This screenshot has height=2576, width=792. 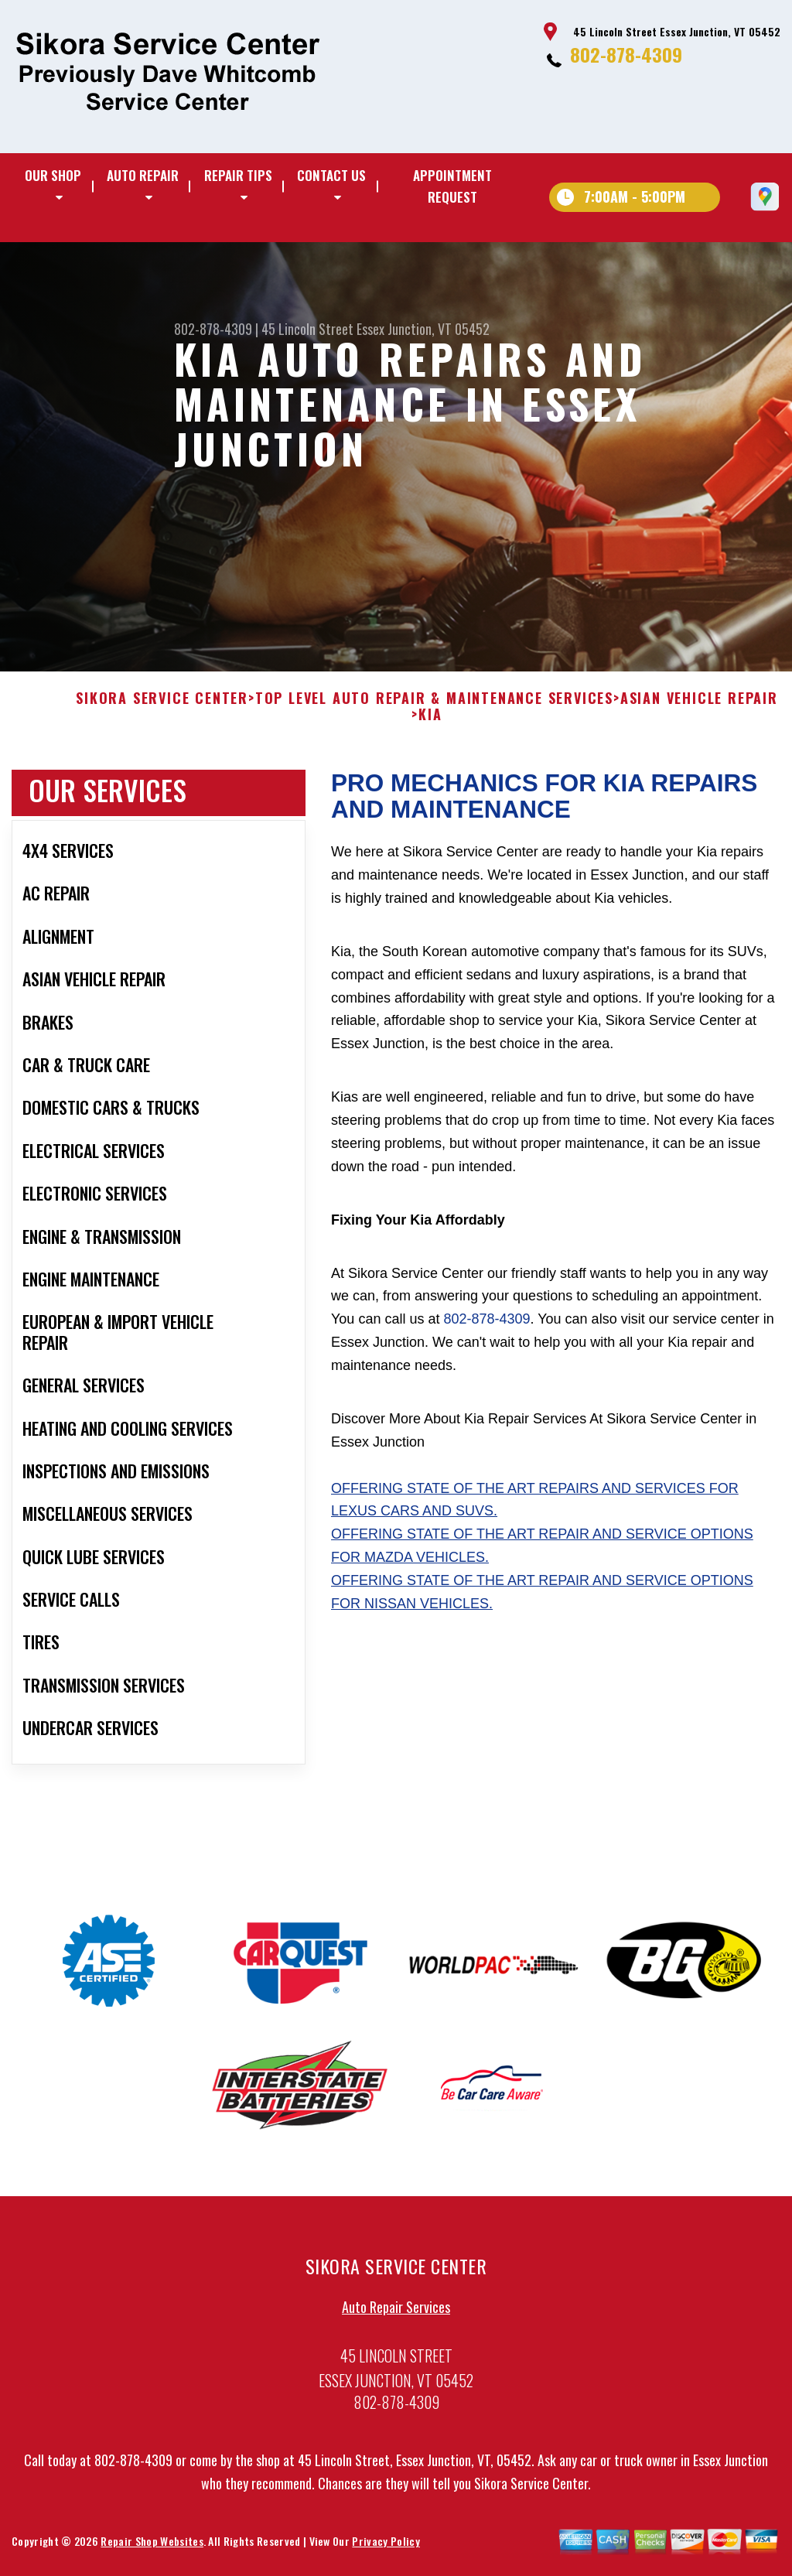 What do you see at coordinates (430, 720) in the screenshot?
I see `KIA` at bounding box center [430, 720].